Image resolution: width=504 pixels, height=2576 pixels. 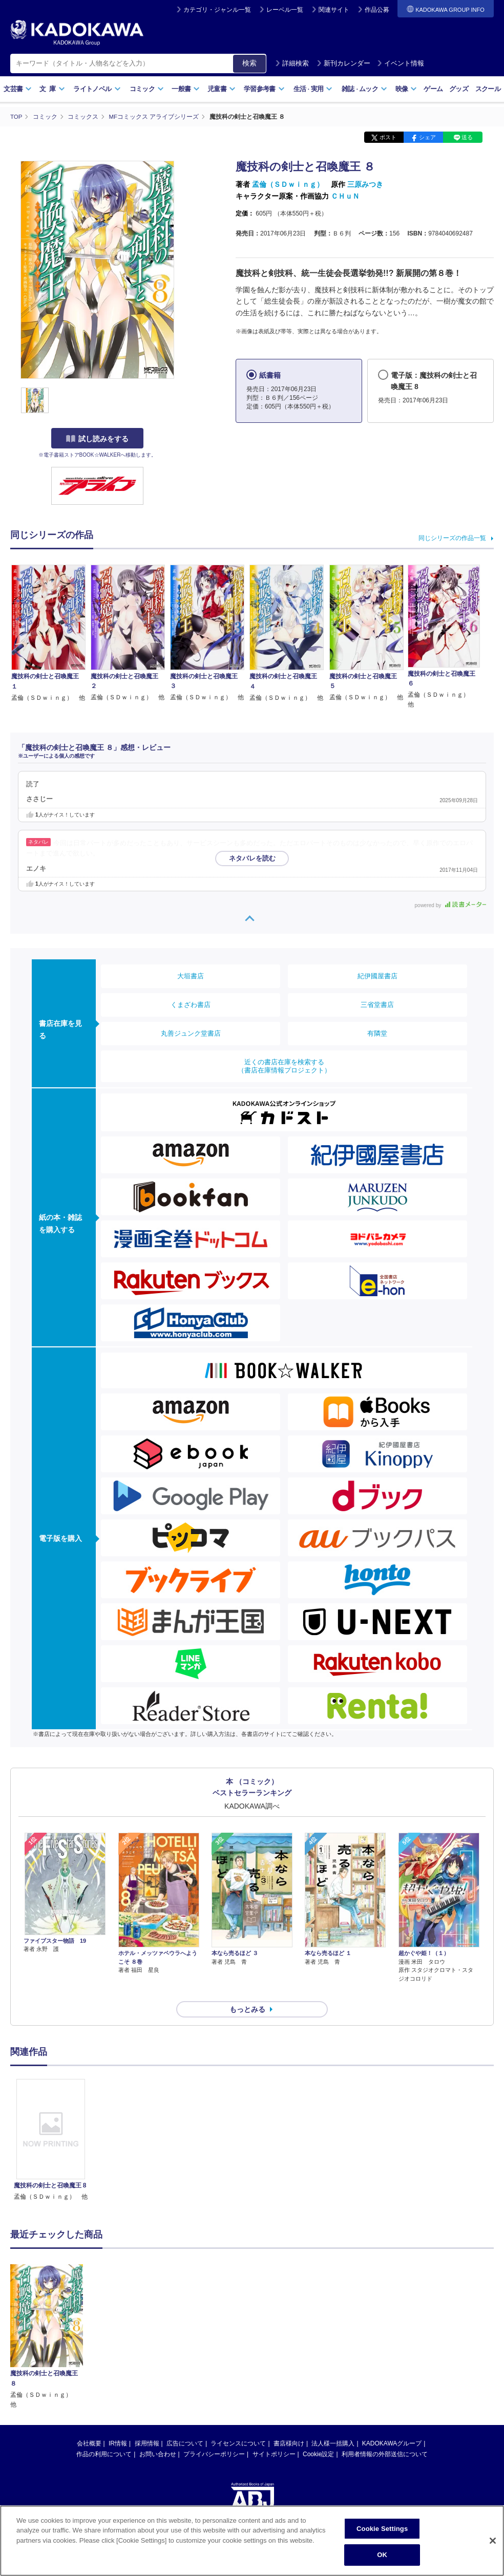 What do you see at coordinates (184, 2425) in the screenshot?
I see `広告について` at bounding box center [184, 2425].